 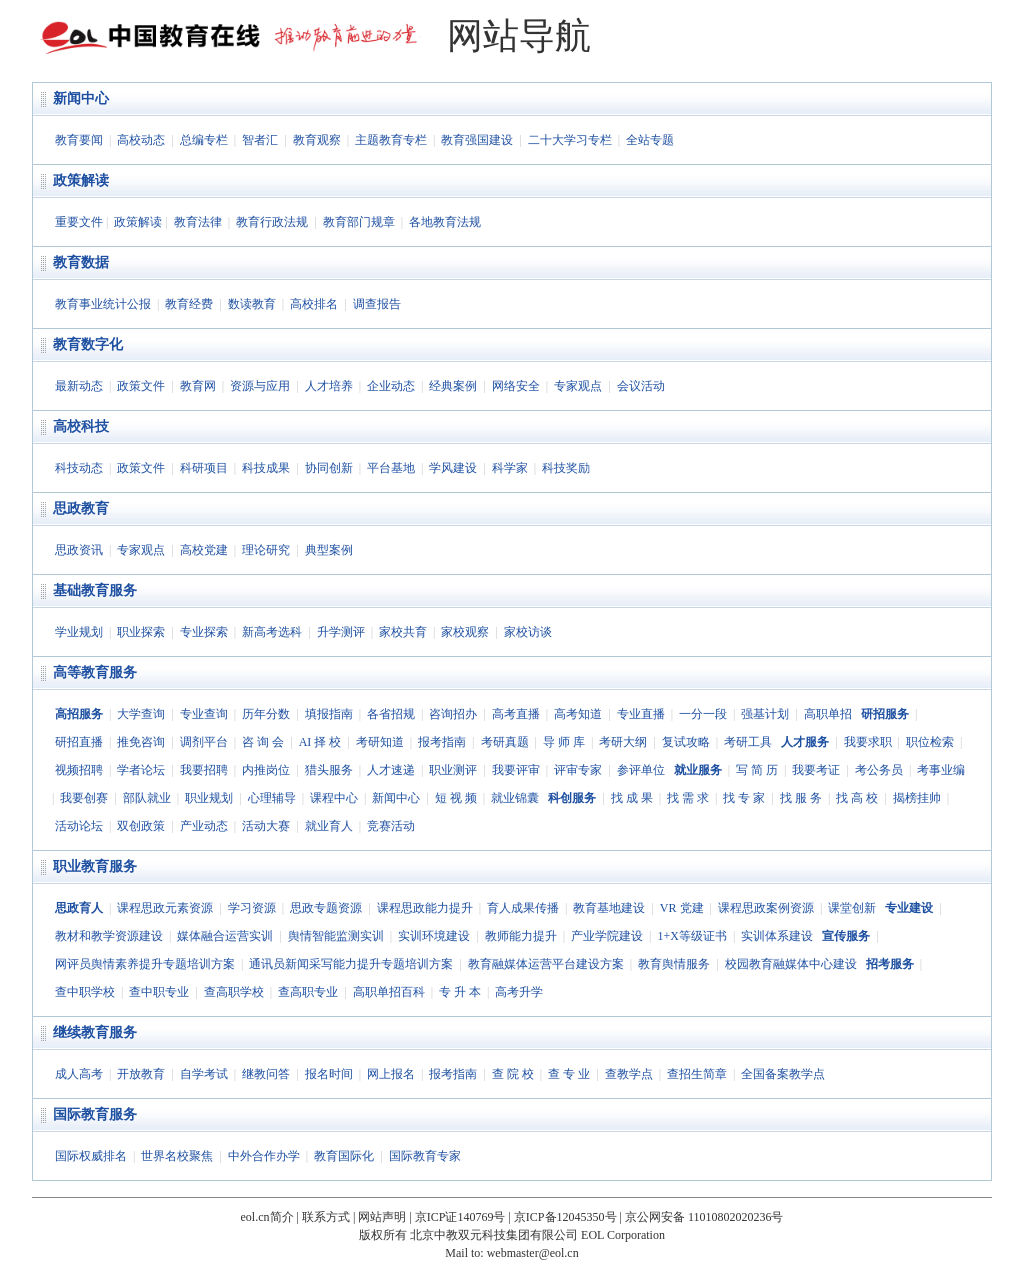 I want to click on 专 升 本, so click(x=460, y=992).